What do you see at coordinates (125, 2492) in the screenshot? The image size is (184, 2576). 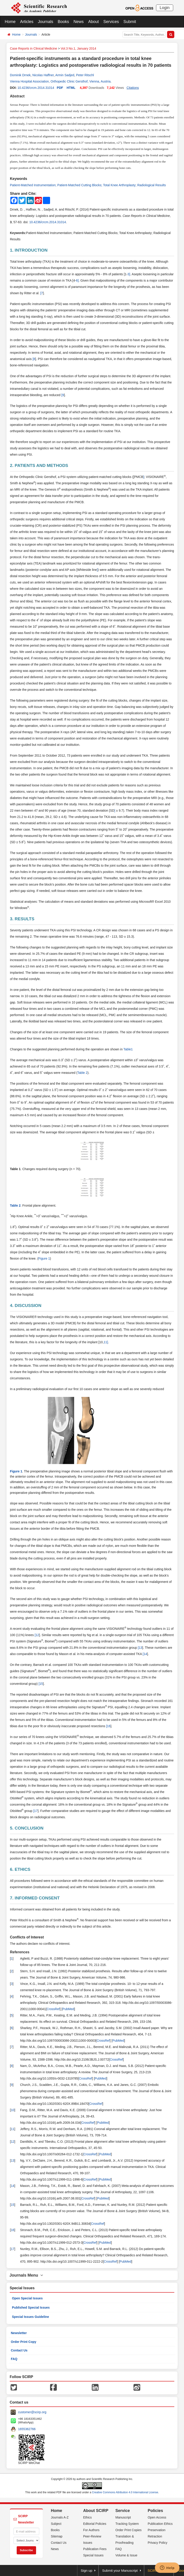 I see `Creative Commons Attribution 4.0 International License` at bounding box center [125, 2492].